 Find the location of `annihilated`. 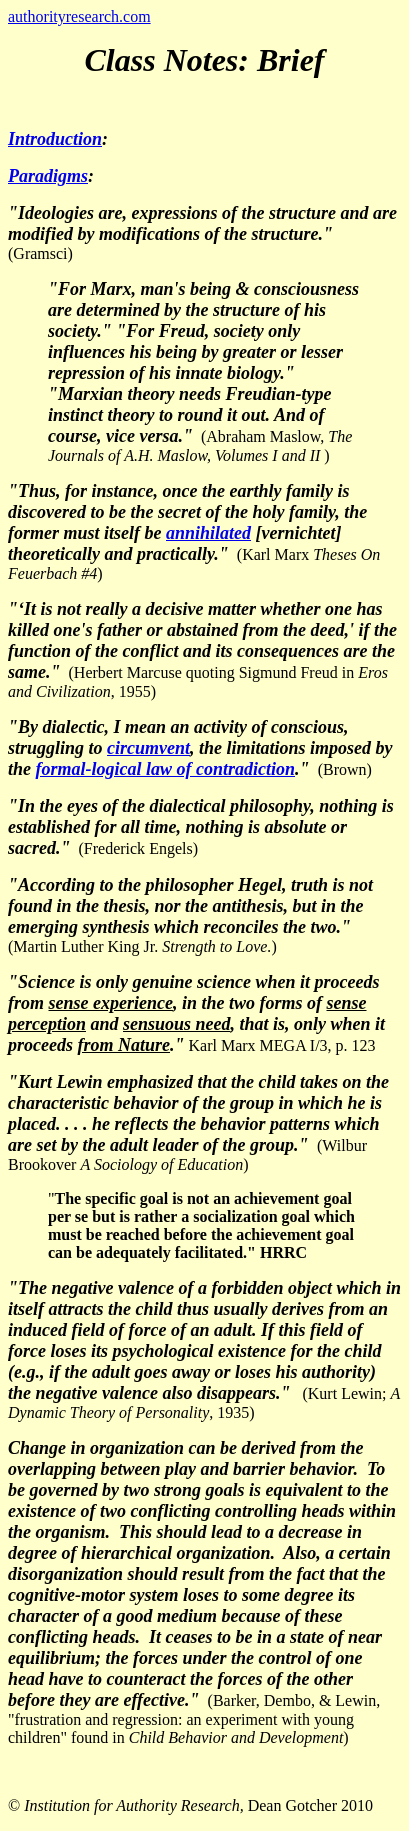

annihilated is located at coordinates (208, 533).